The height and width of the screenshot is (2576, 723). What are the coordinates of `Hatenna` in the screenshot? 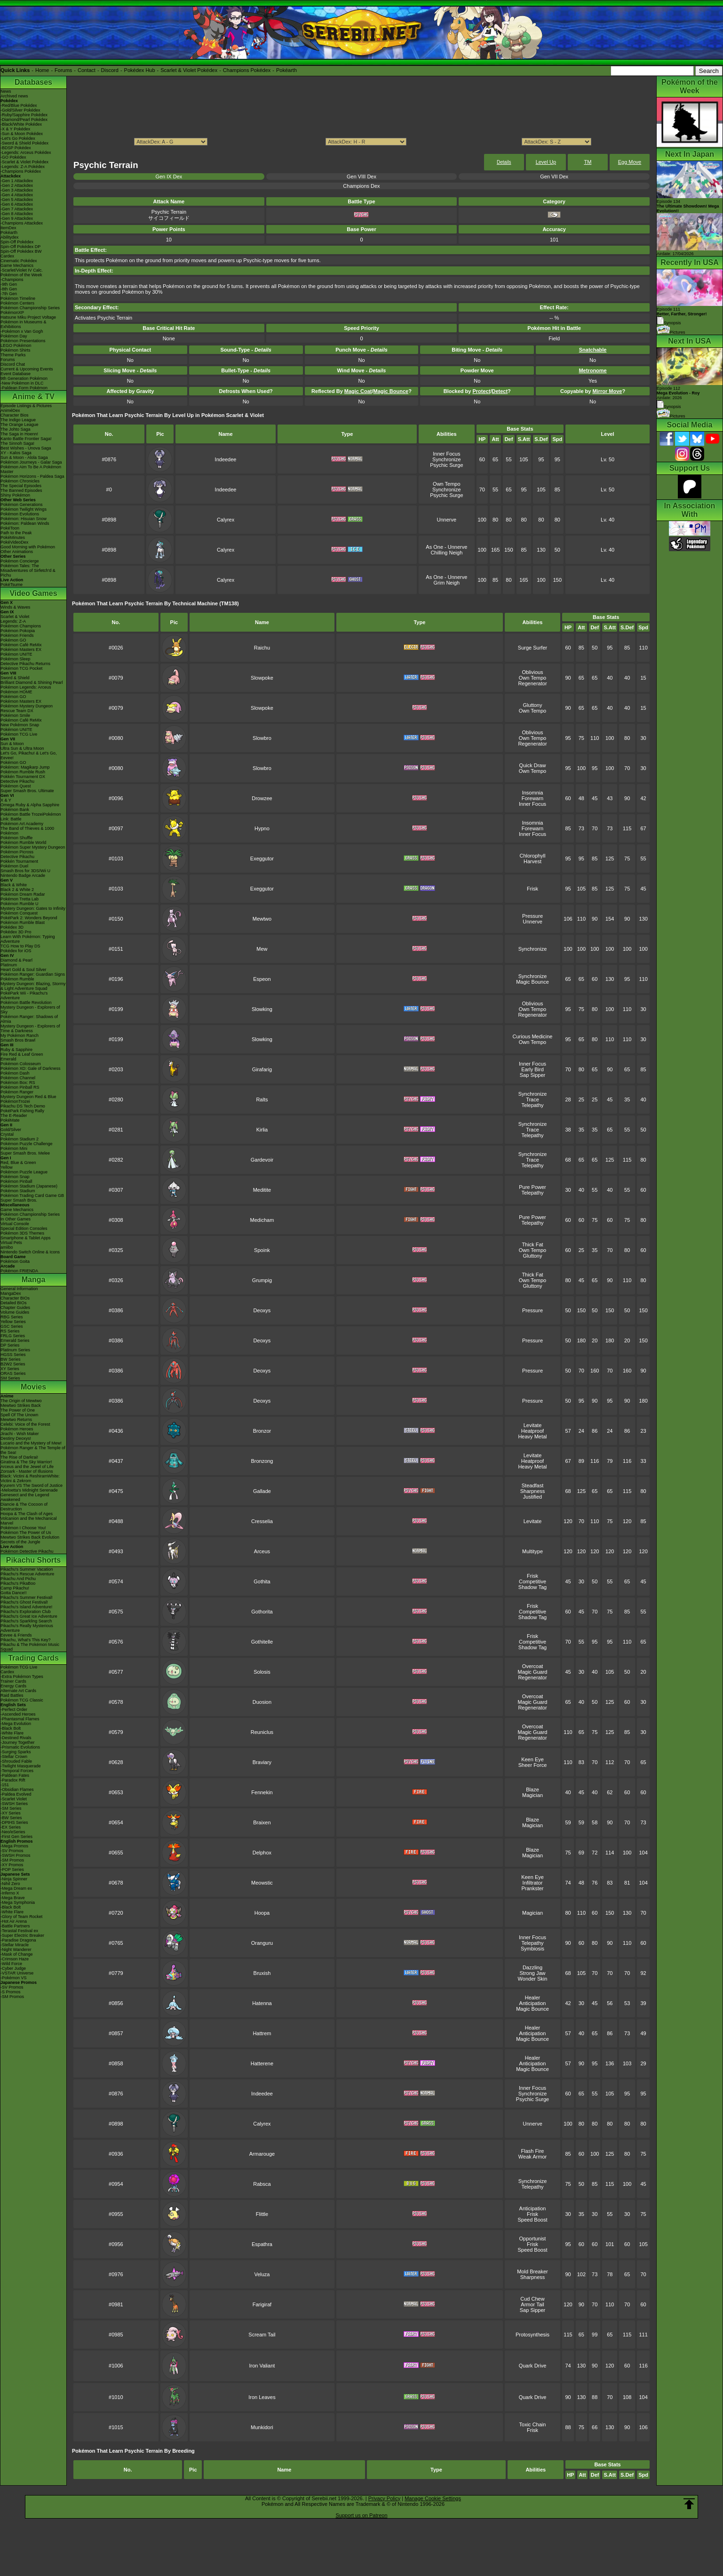 It's located at (262, 2003).